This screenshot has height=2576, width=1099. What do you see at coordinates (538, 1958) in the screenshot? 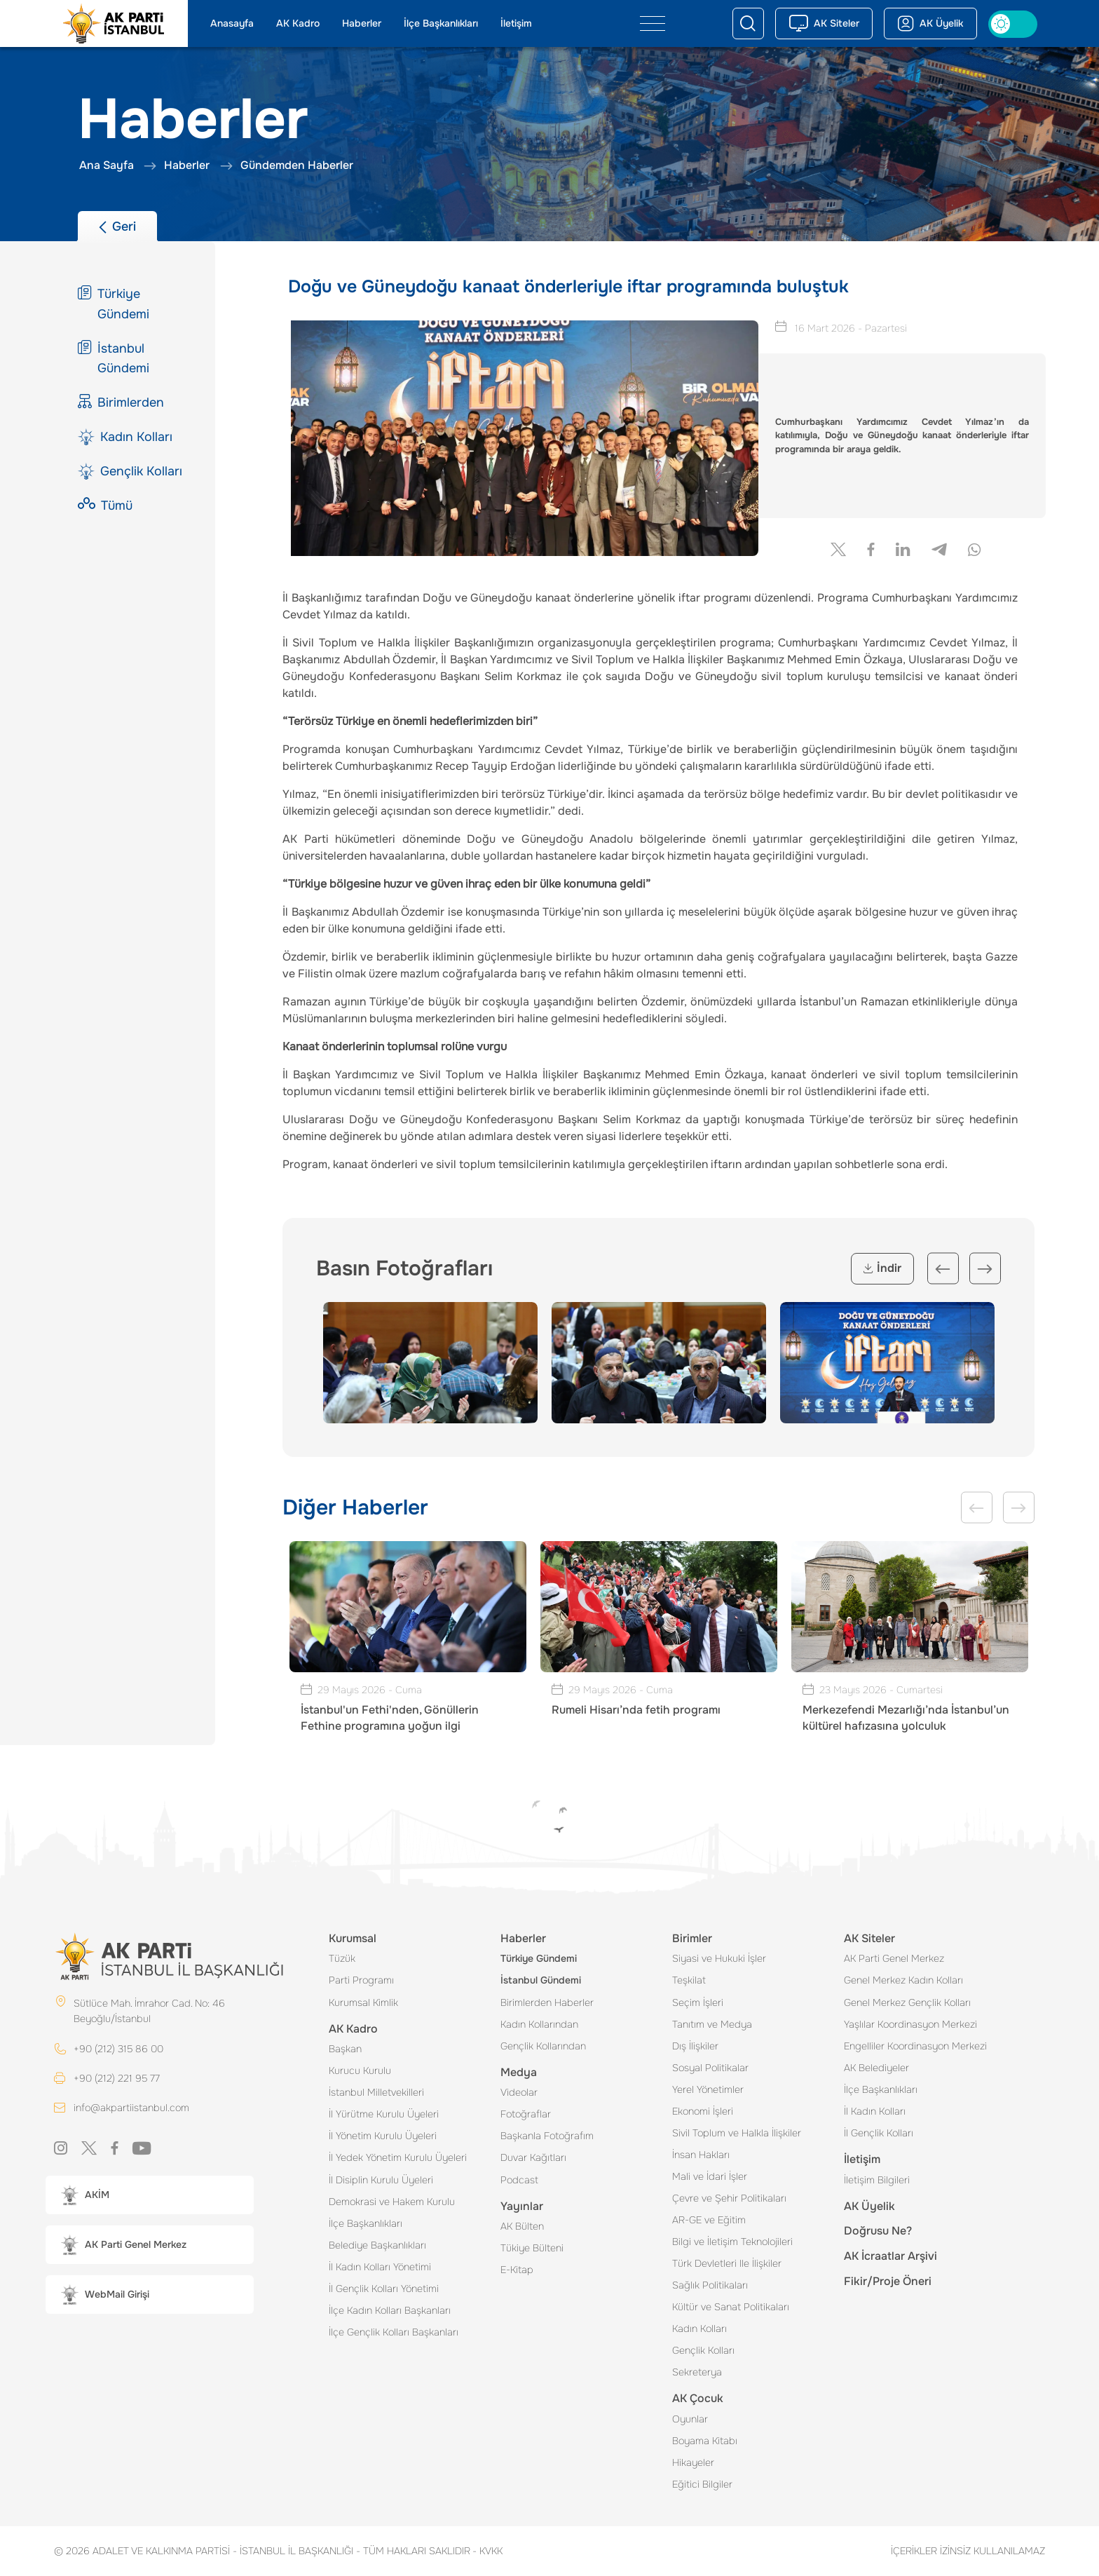
I see `Türkiye Gündemi` at bounding box center [538, 1958].